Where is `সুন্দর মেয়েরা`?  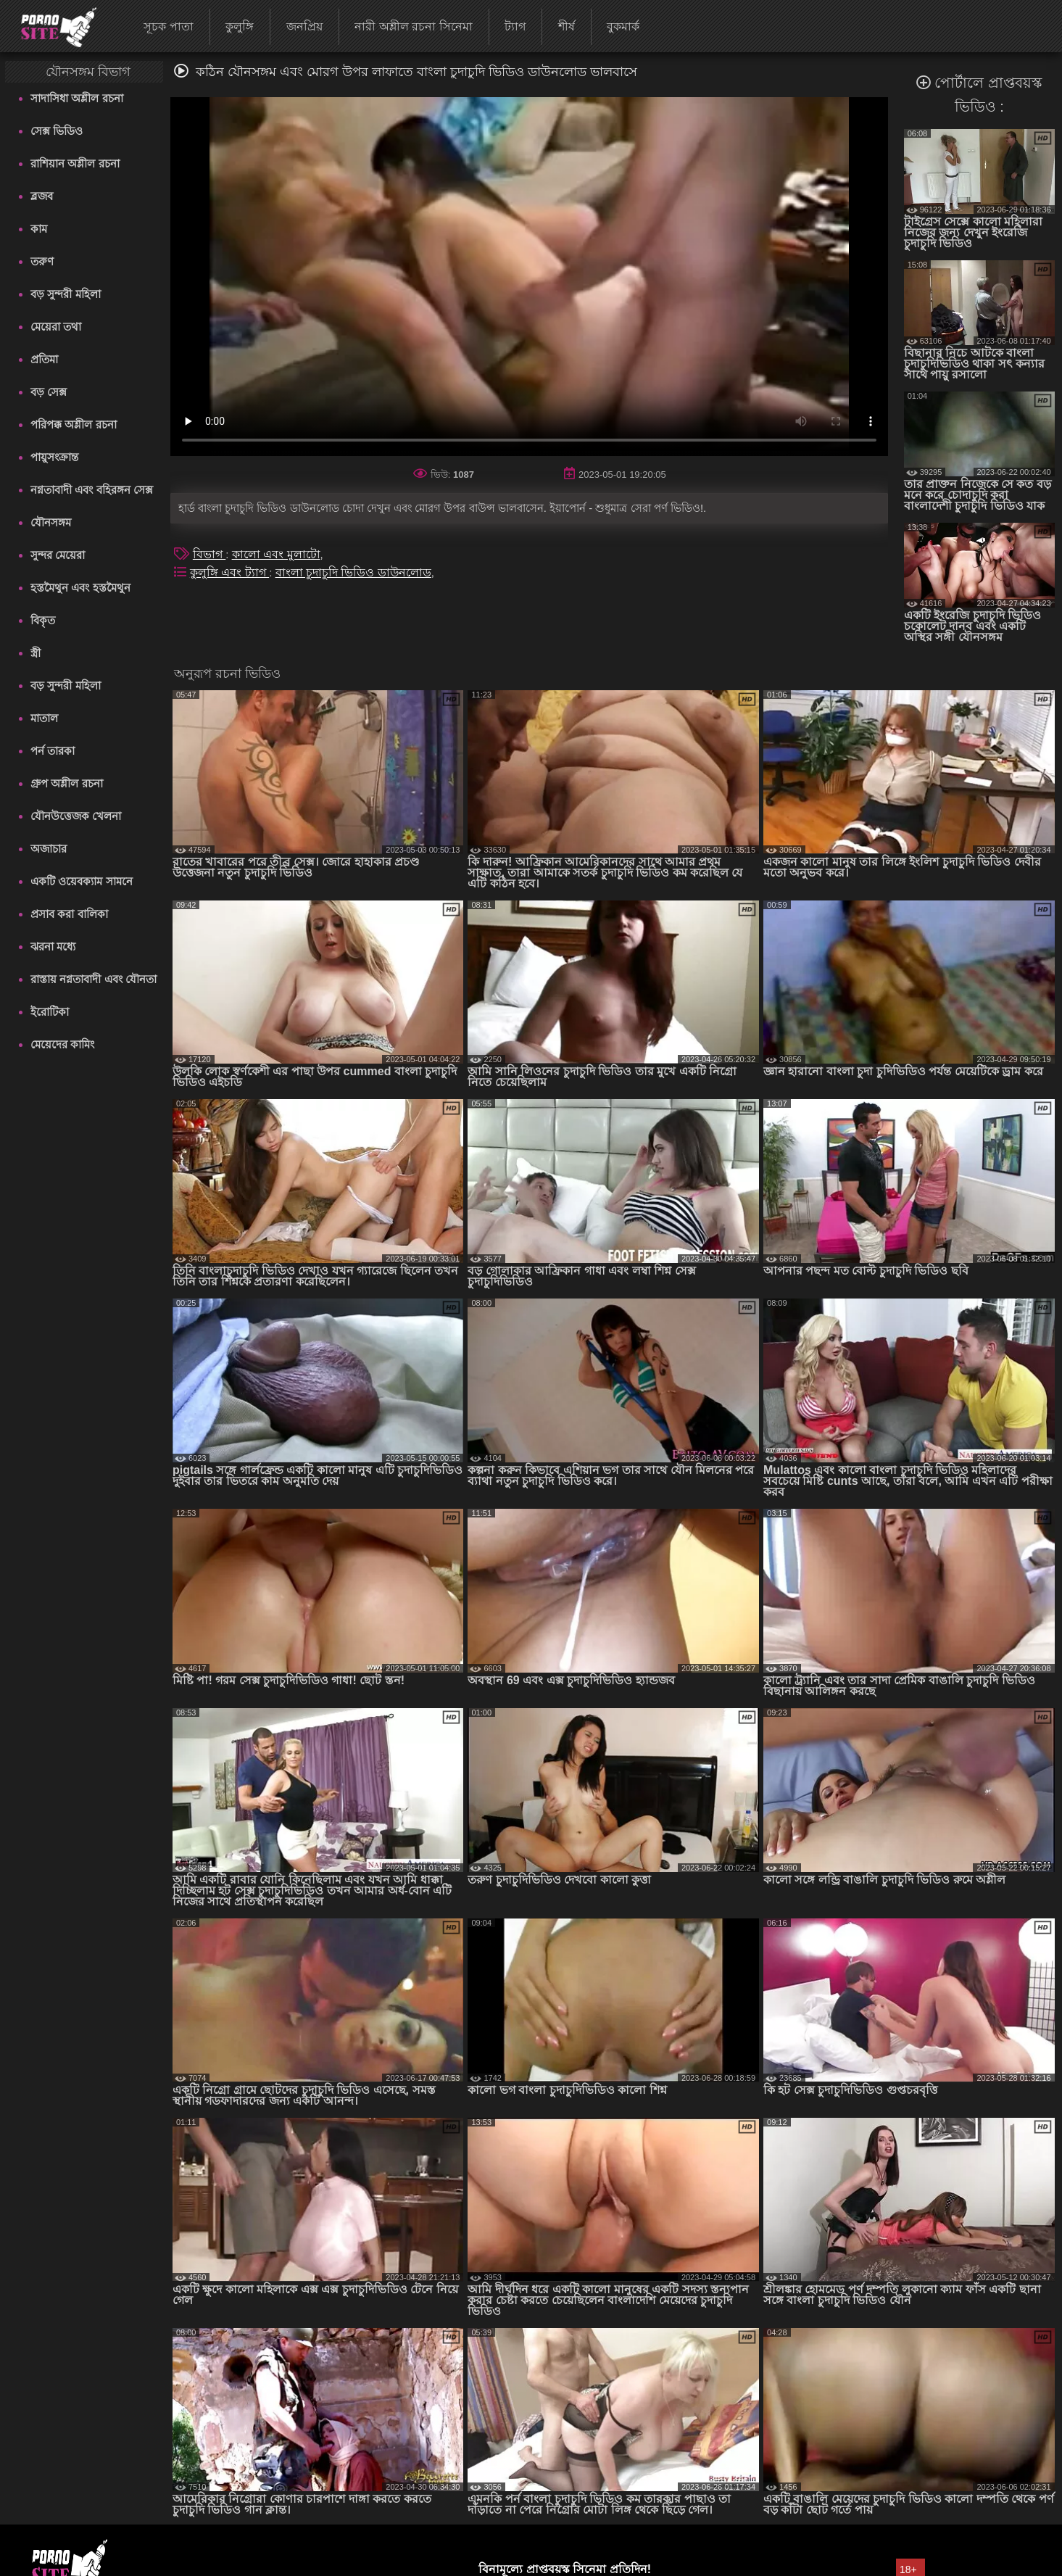
সুন্দর মেয়েরা is located at coordinates (57, 555).